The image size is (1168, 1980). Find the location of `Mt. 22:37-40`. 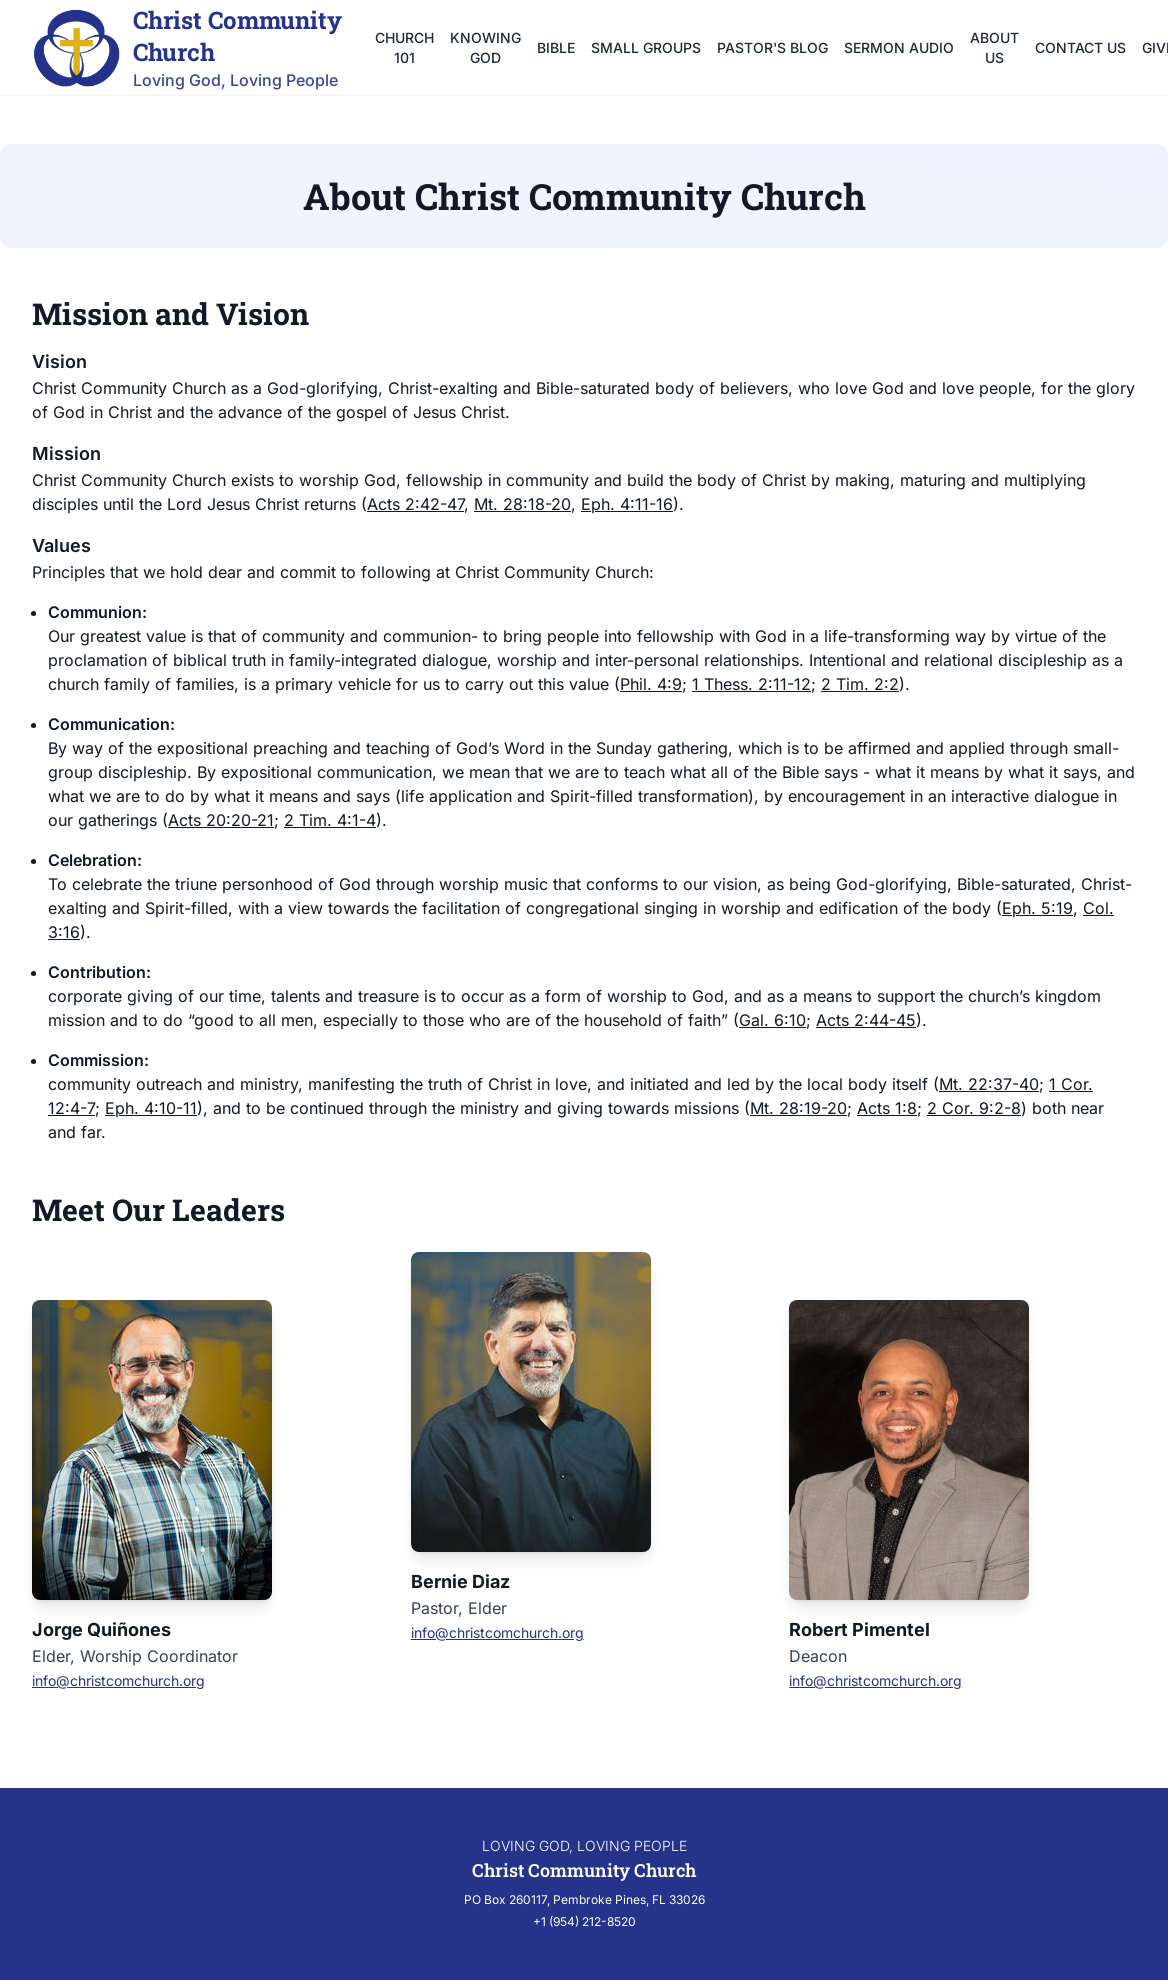

Mt. 22:37-40 is located at coordinates (989, 1084).